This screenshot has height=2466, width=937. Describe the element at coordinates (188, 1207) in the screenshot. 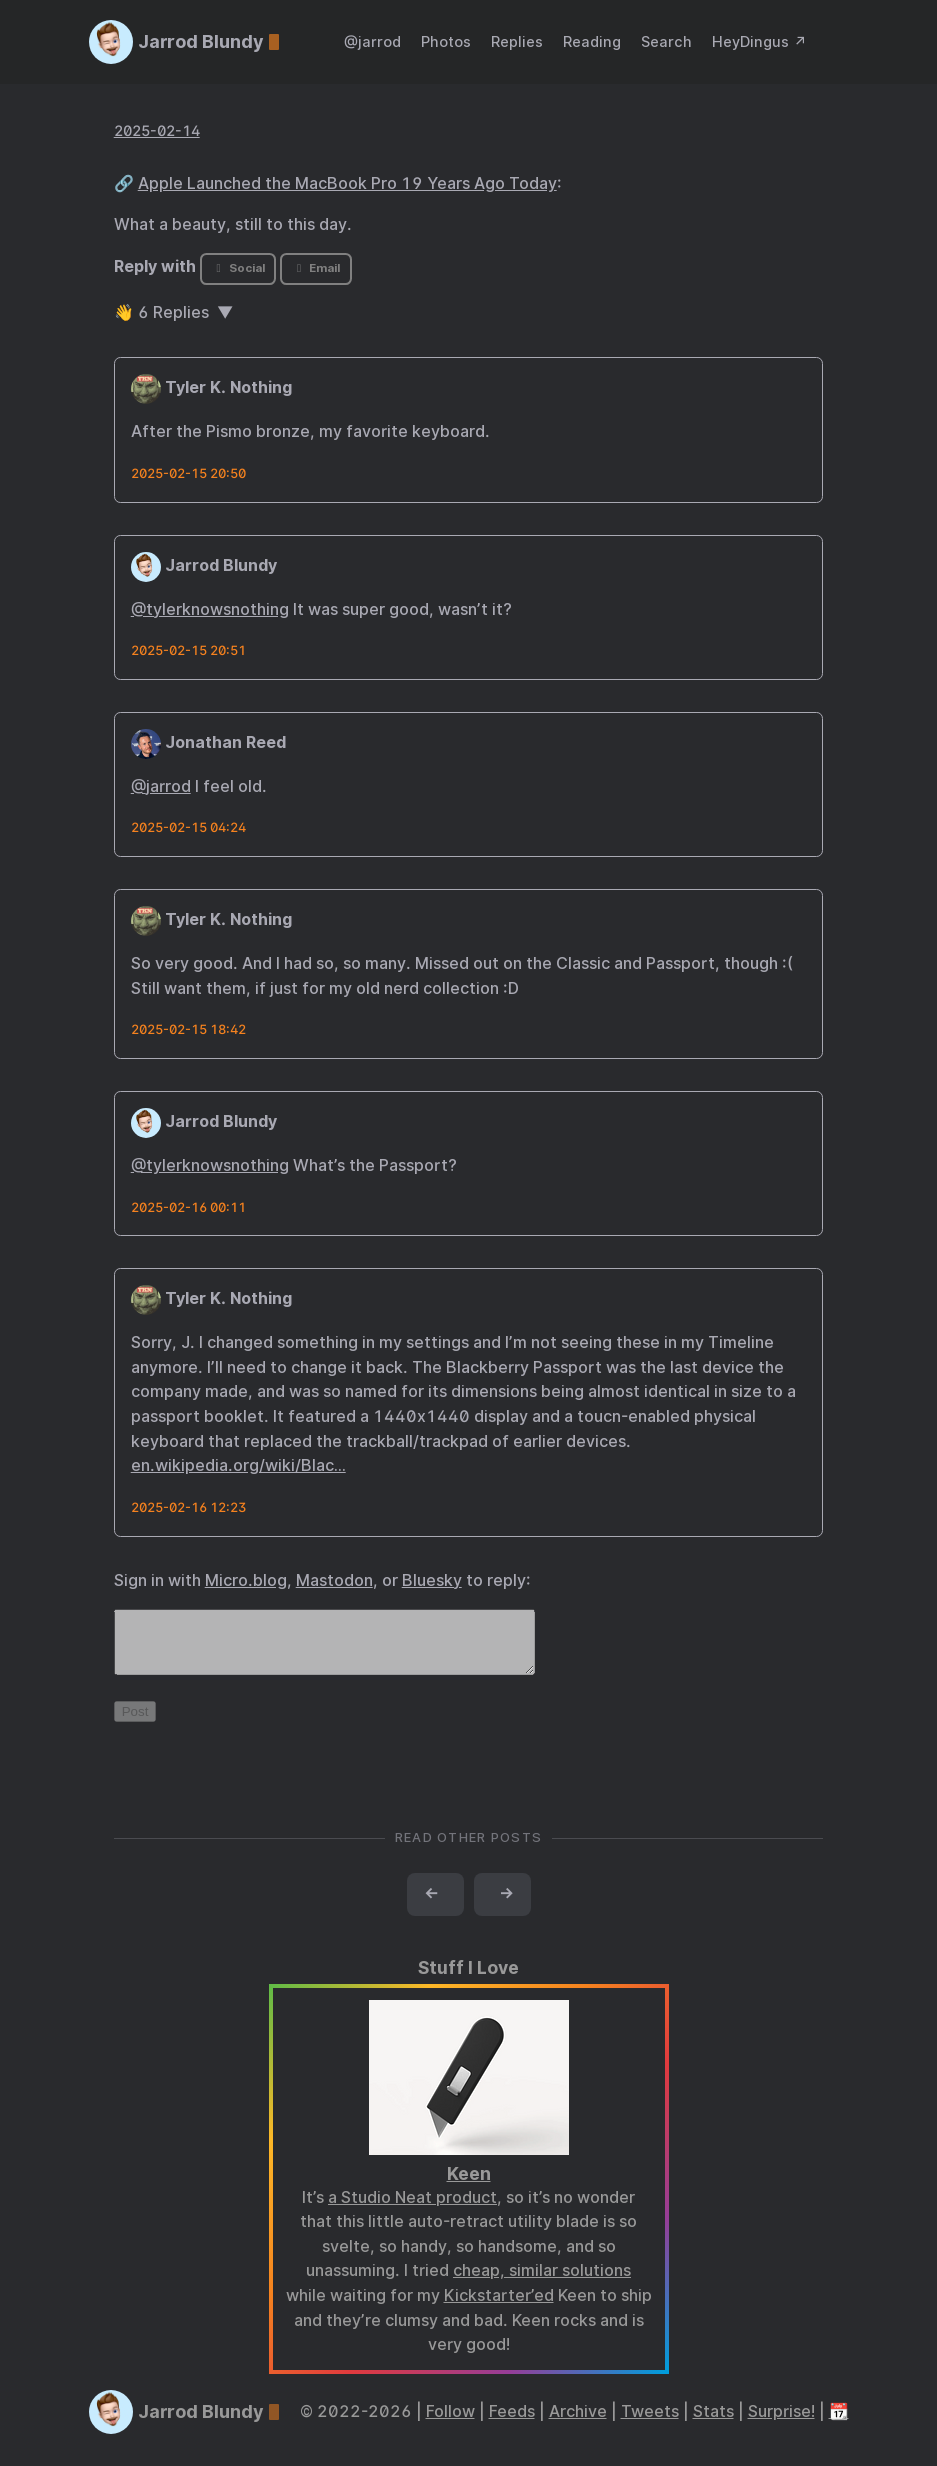

I see `2025-02-16 00:11` at that location.